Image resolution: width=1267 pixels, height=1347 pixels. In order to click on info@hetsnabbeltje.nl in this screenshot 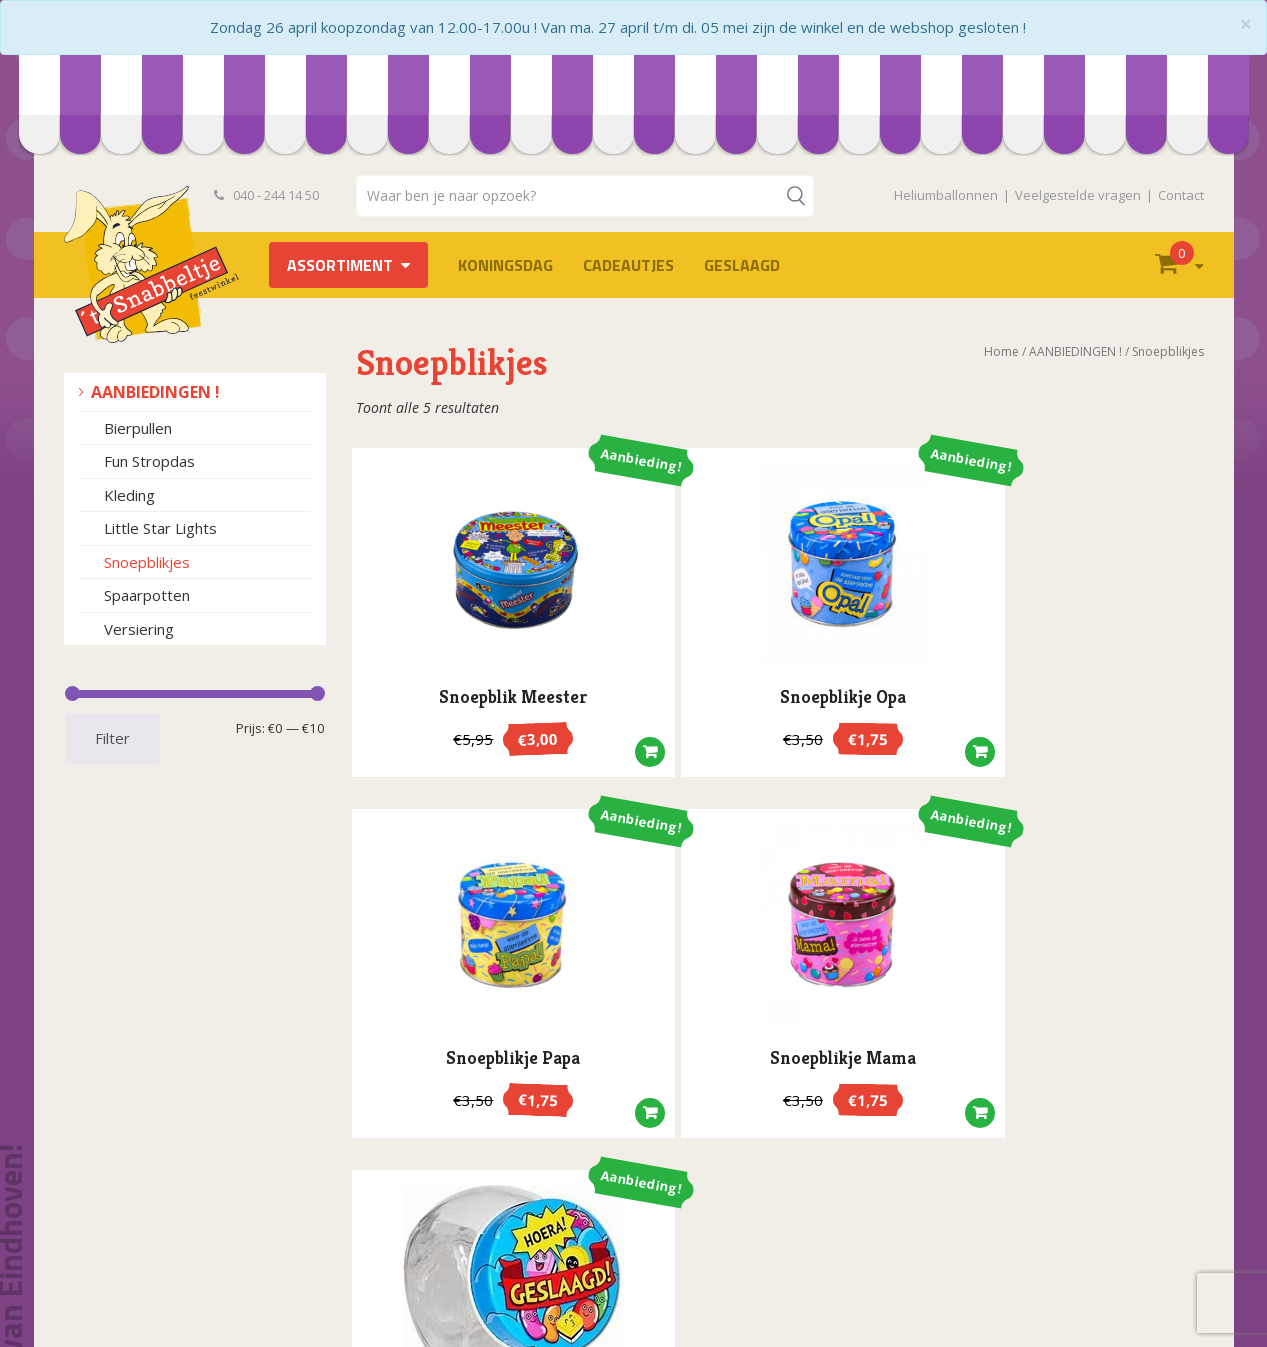, I will do `click(765, 1293)`.